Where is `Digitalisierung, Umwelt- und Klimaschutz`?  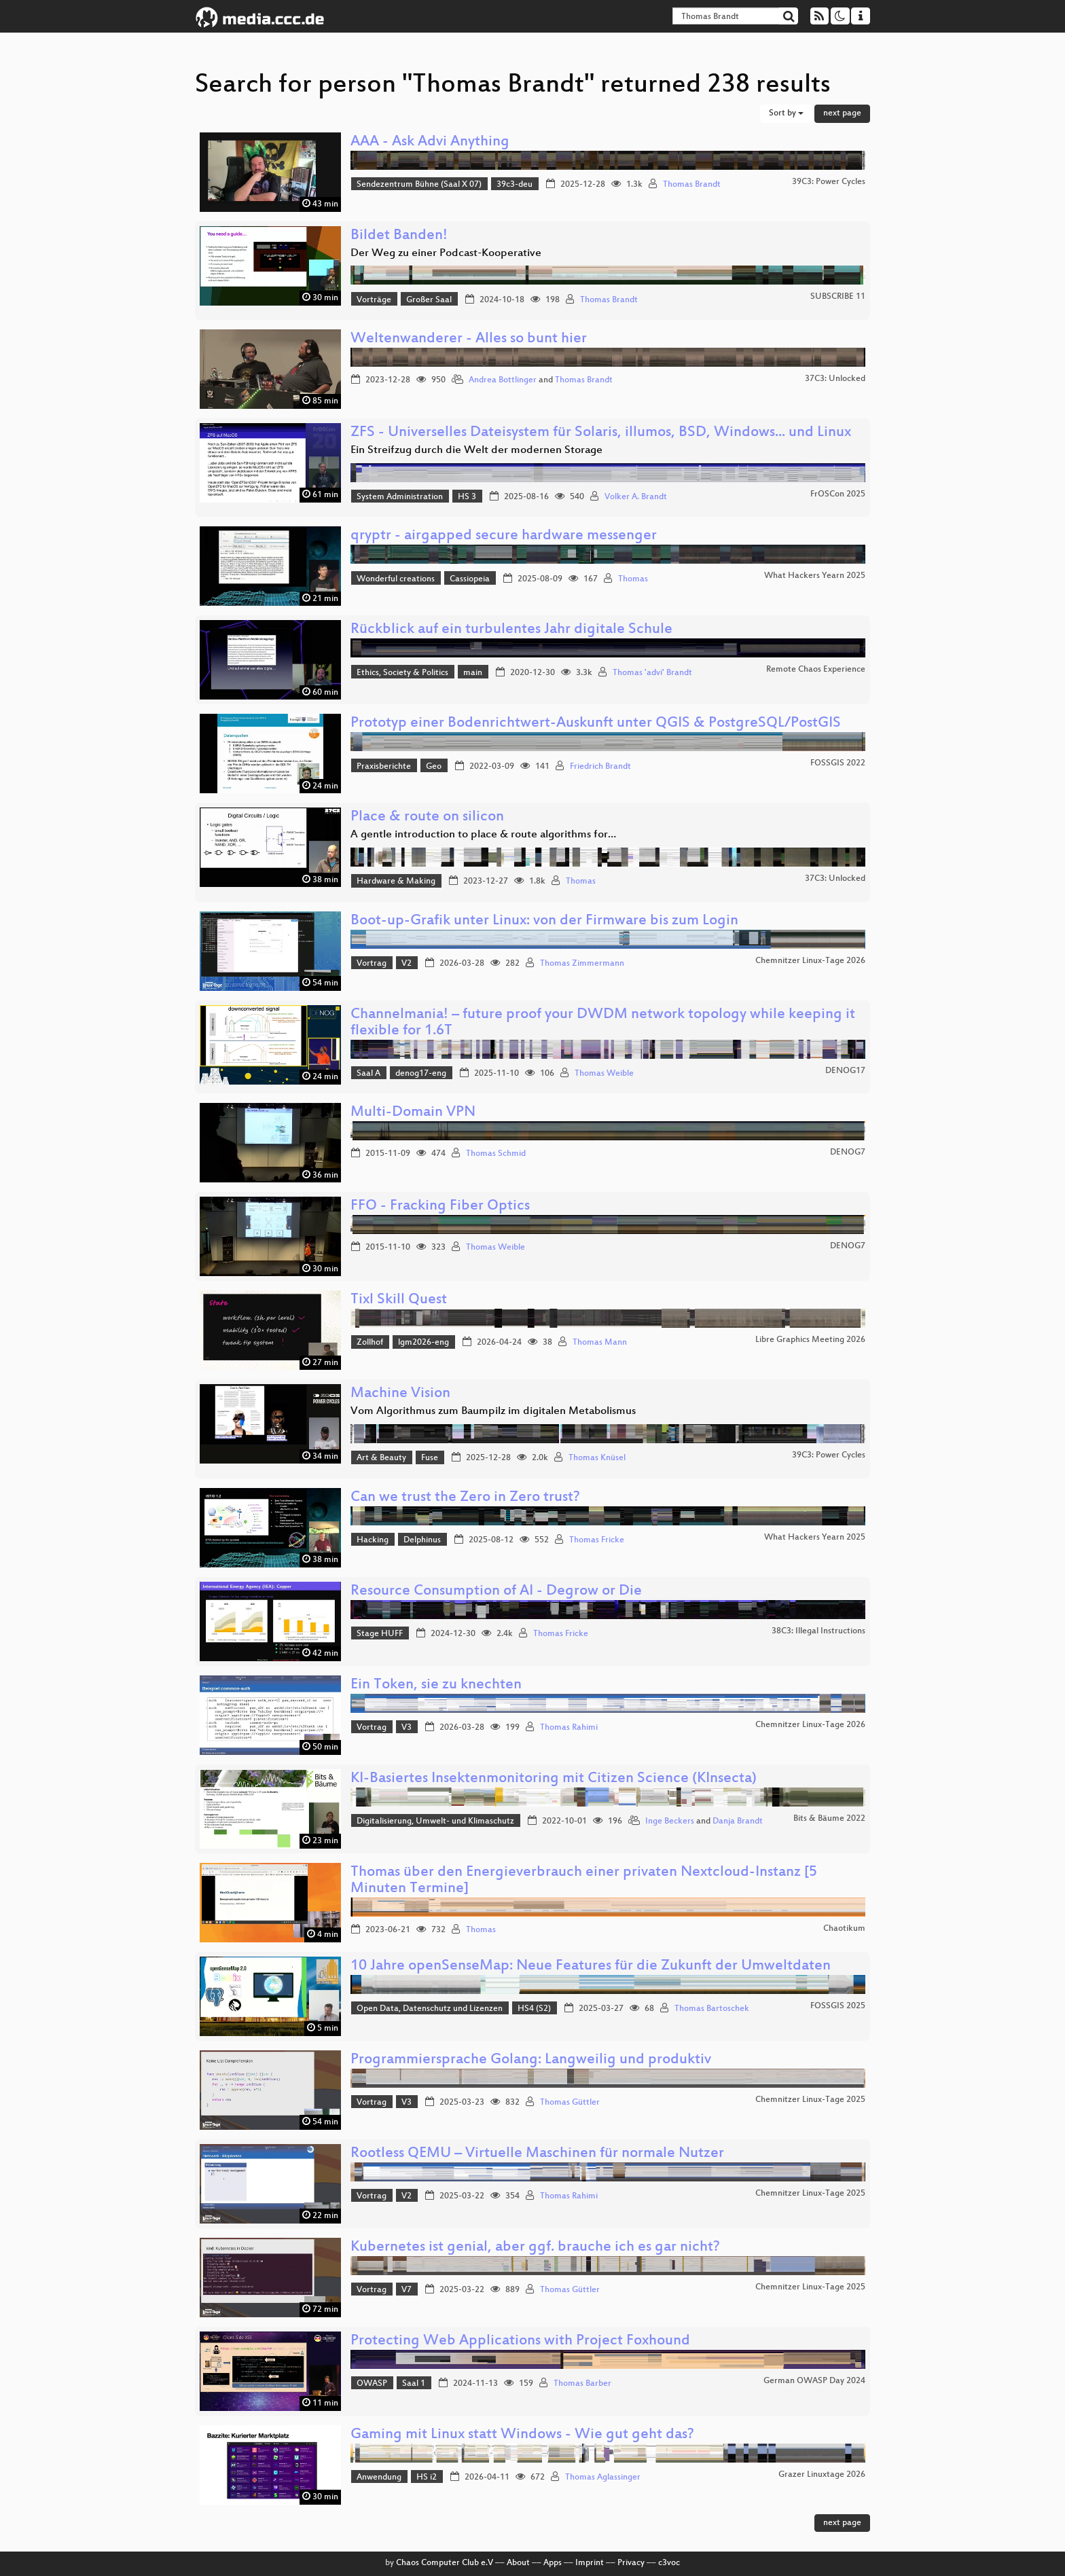 Digitalisierung, Umwelt- und Klimaschutz is located at coordinates (435, 1821).